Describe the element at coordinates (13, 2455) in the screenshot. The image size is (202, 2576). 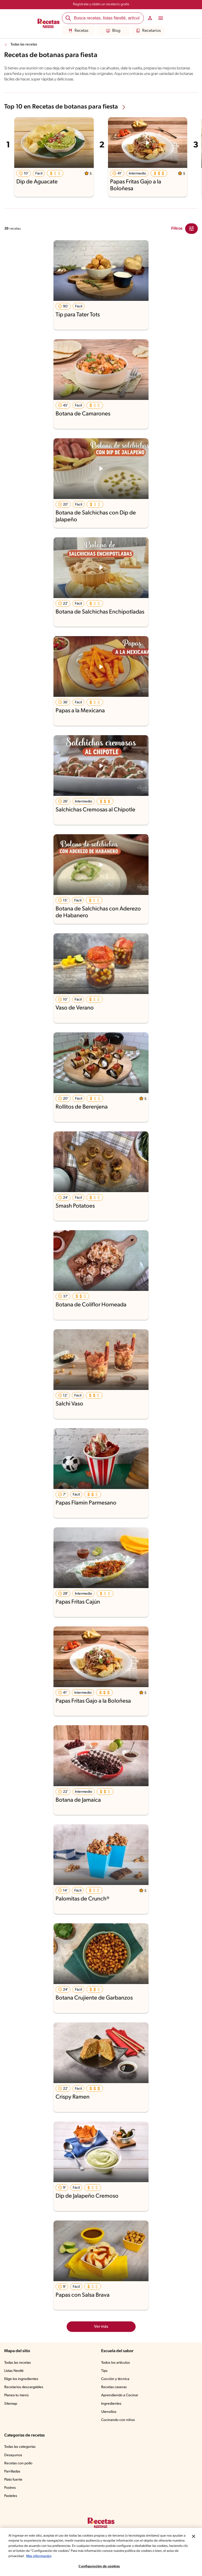
I see `Desayunos` at that location.